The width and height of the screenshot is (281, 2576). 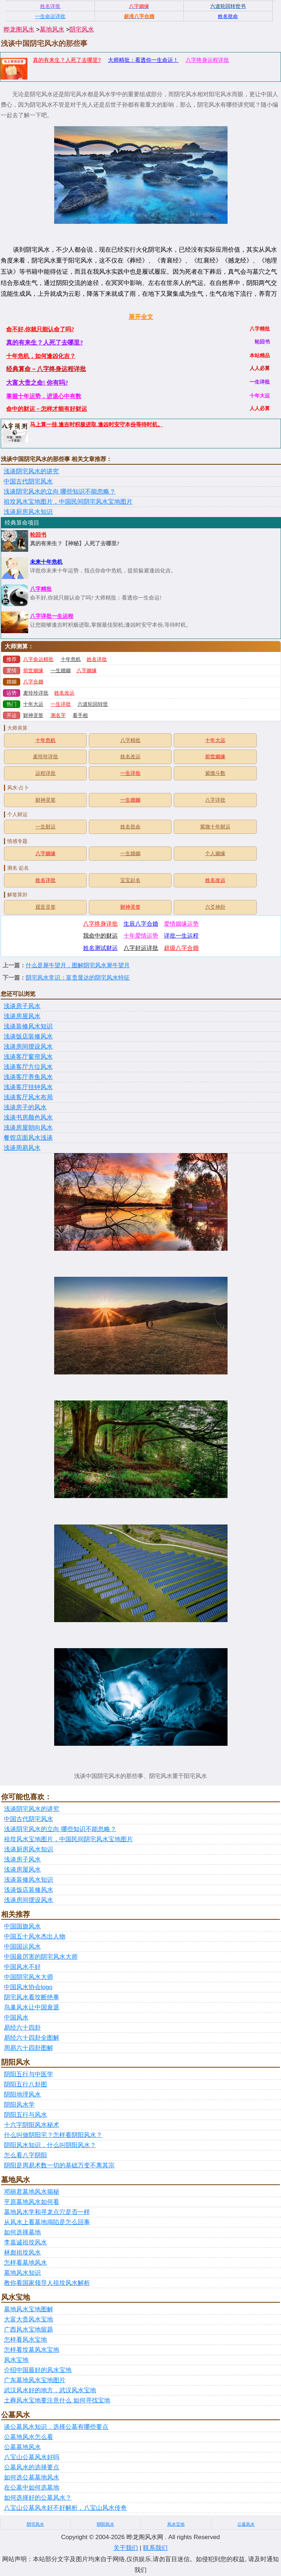 I want to click on 武汉风水好的地方，武汉风水宝地, so click(x=50, y=2390).